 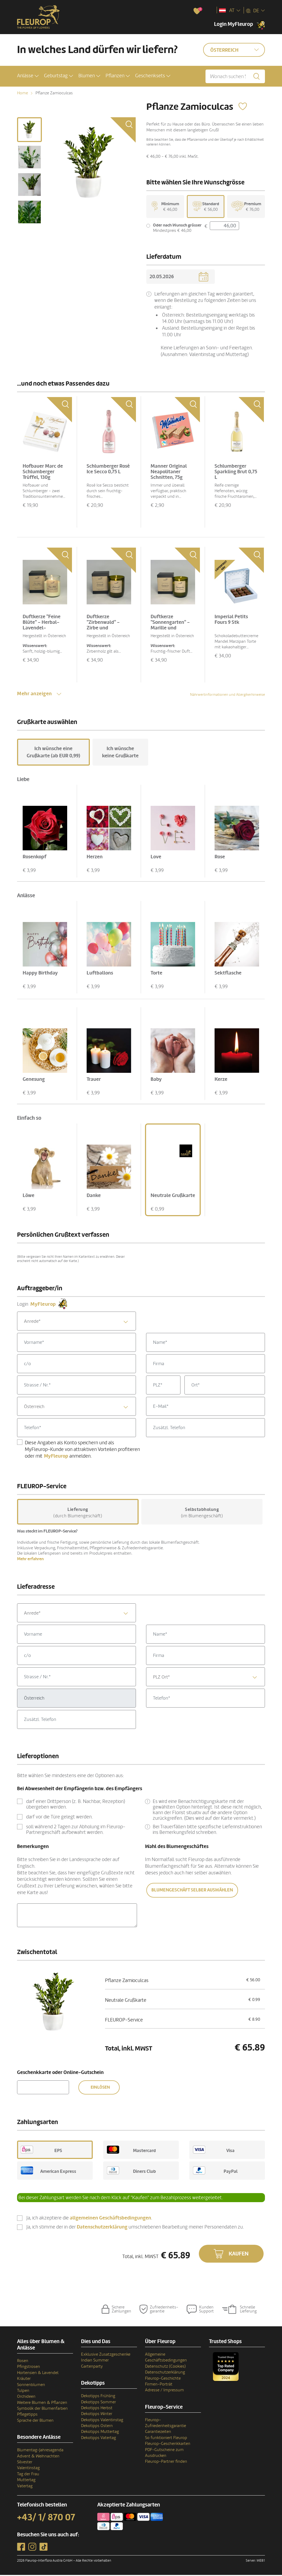 What do you see at coordinates (131, 2171) in the screenshot?
I see `Diners Club` at bounding box center [131, 2171].